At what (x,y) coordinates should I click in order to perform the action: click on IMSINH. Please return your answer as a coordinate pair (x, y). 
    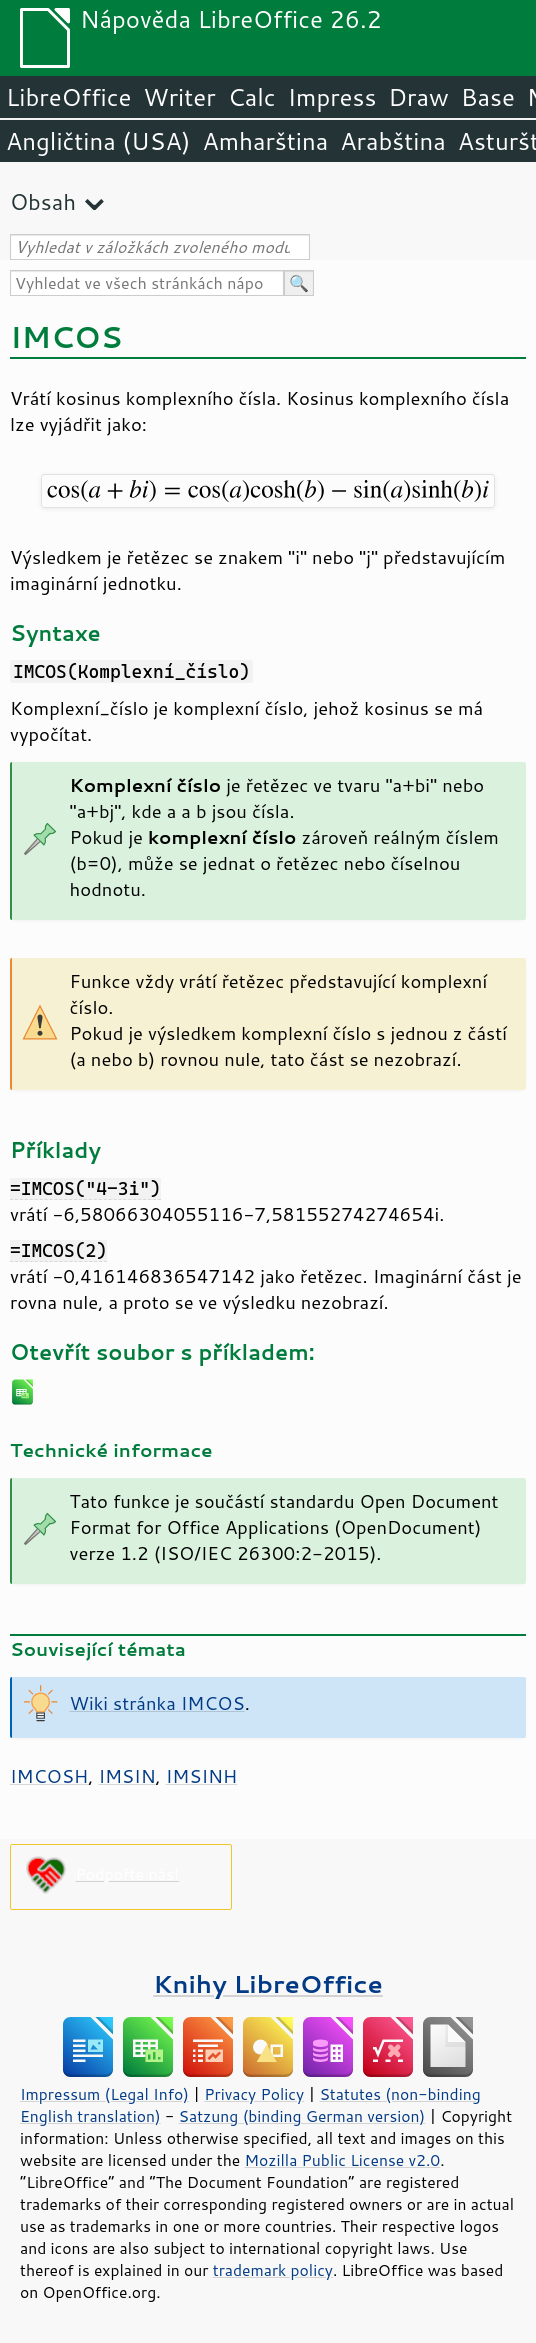
    Looking at the image, I should click on (202, 1776).